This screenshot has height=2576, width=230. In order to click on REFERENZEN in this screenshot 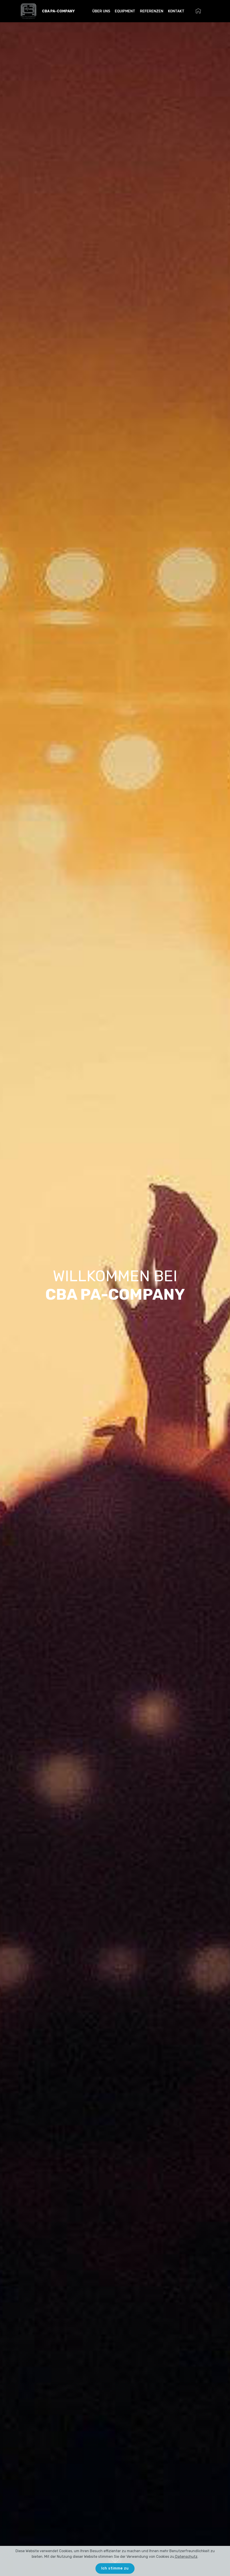, I will do `click(151, 11)`.